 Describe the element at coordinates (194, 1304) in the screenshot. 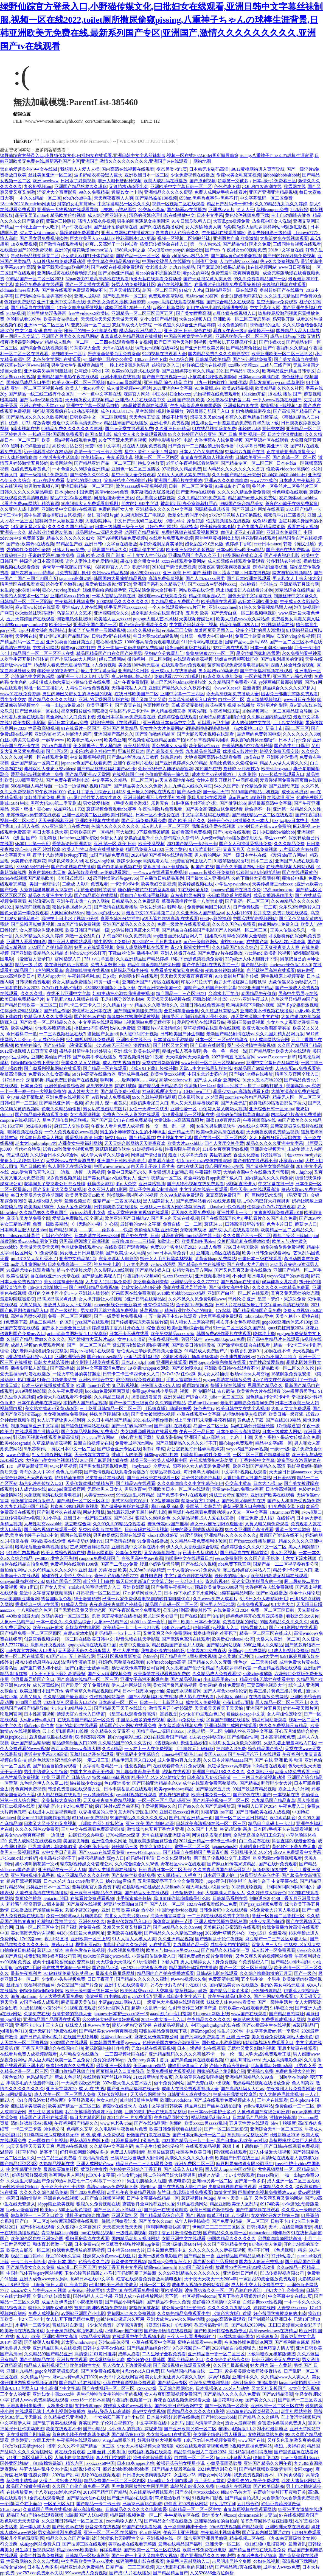

I see `鱼子酱fish慰问视频` at that location.